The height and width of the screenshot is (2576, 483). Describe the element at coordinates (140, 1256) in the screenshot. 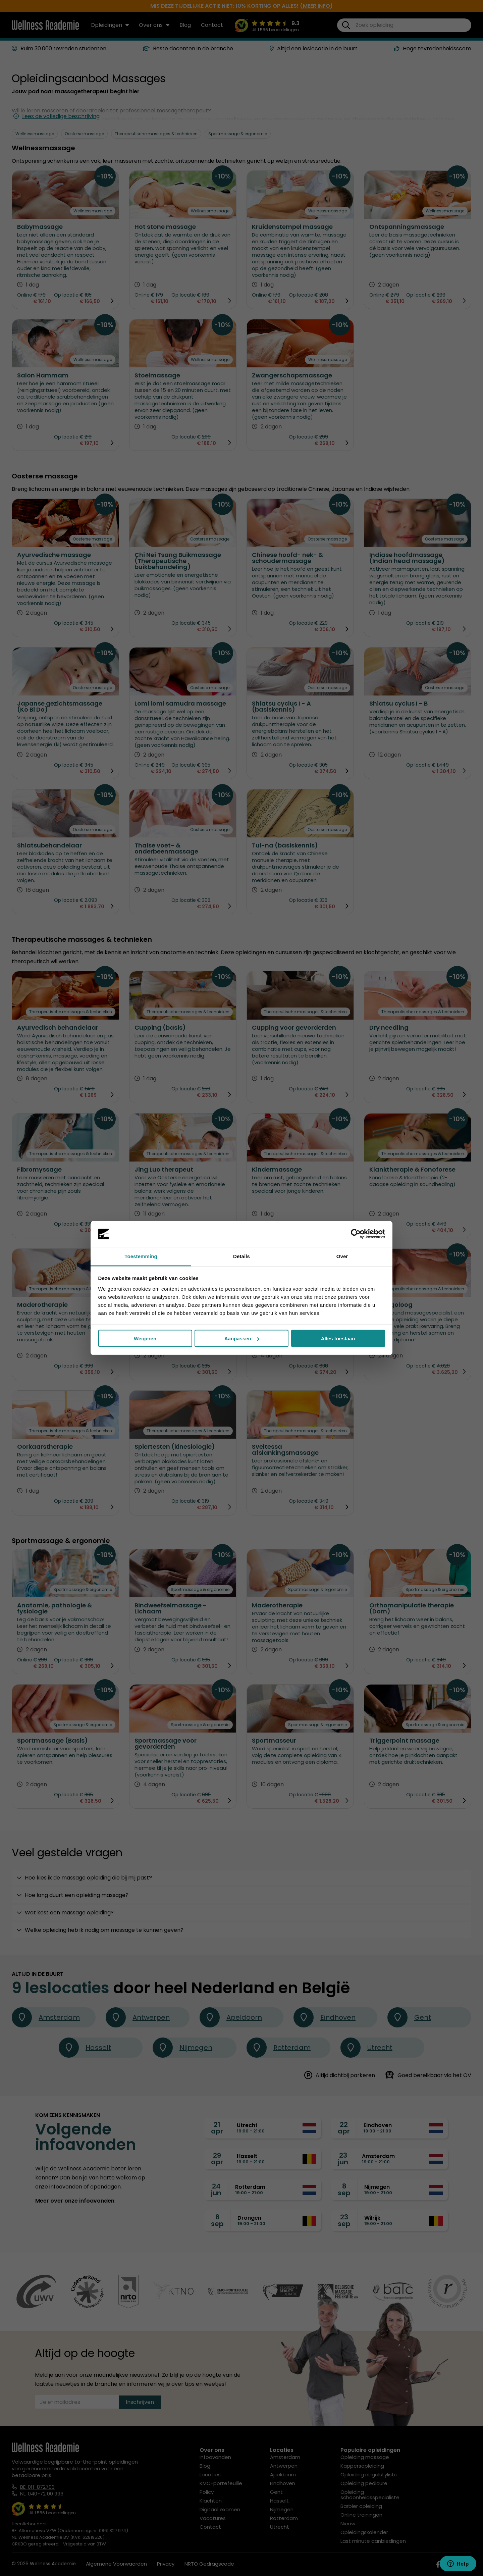

I see `Toestemming [tab]` at that location.